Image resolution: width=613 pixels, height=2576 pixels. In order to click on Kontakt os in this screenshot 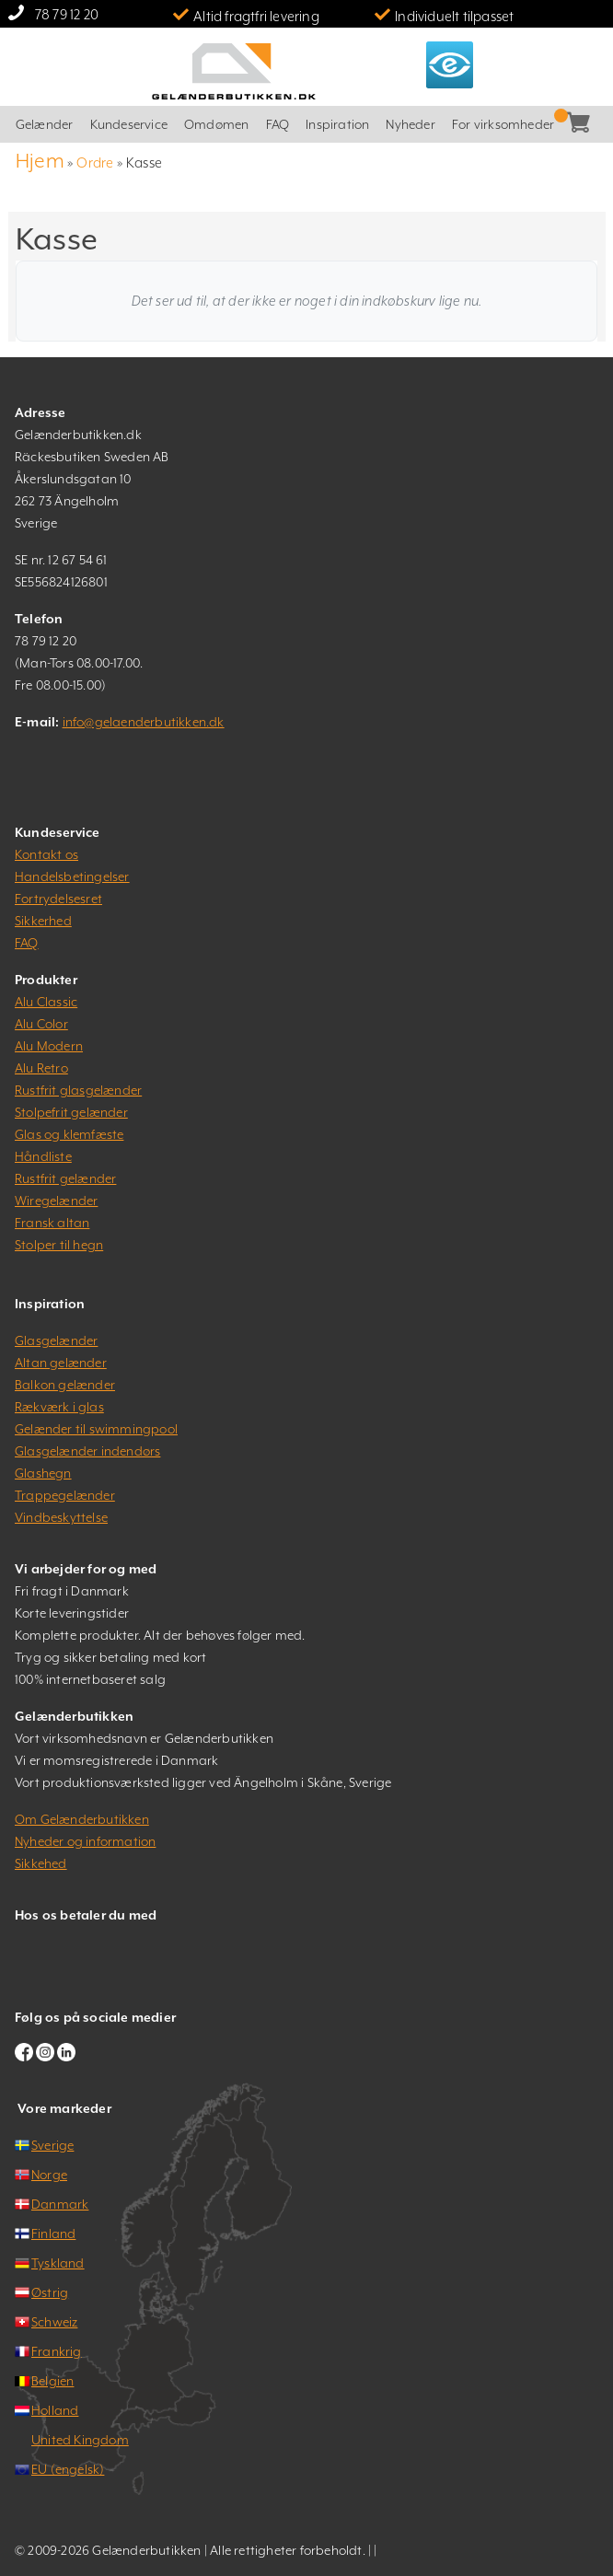, I will do `click(46, 854)`.